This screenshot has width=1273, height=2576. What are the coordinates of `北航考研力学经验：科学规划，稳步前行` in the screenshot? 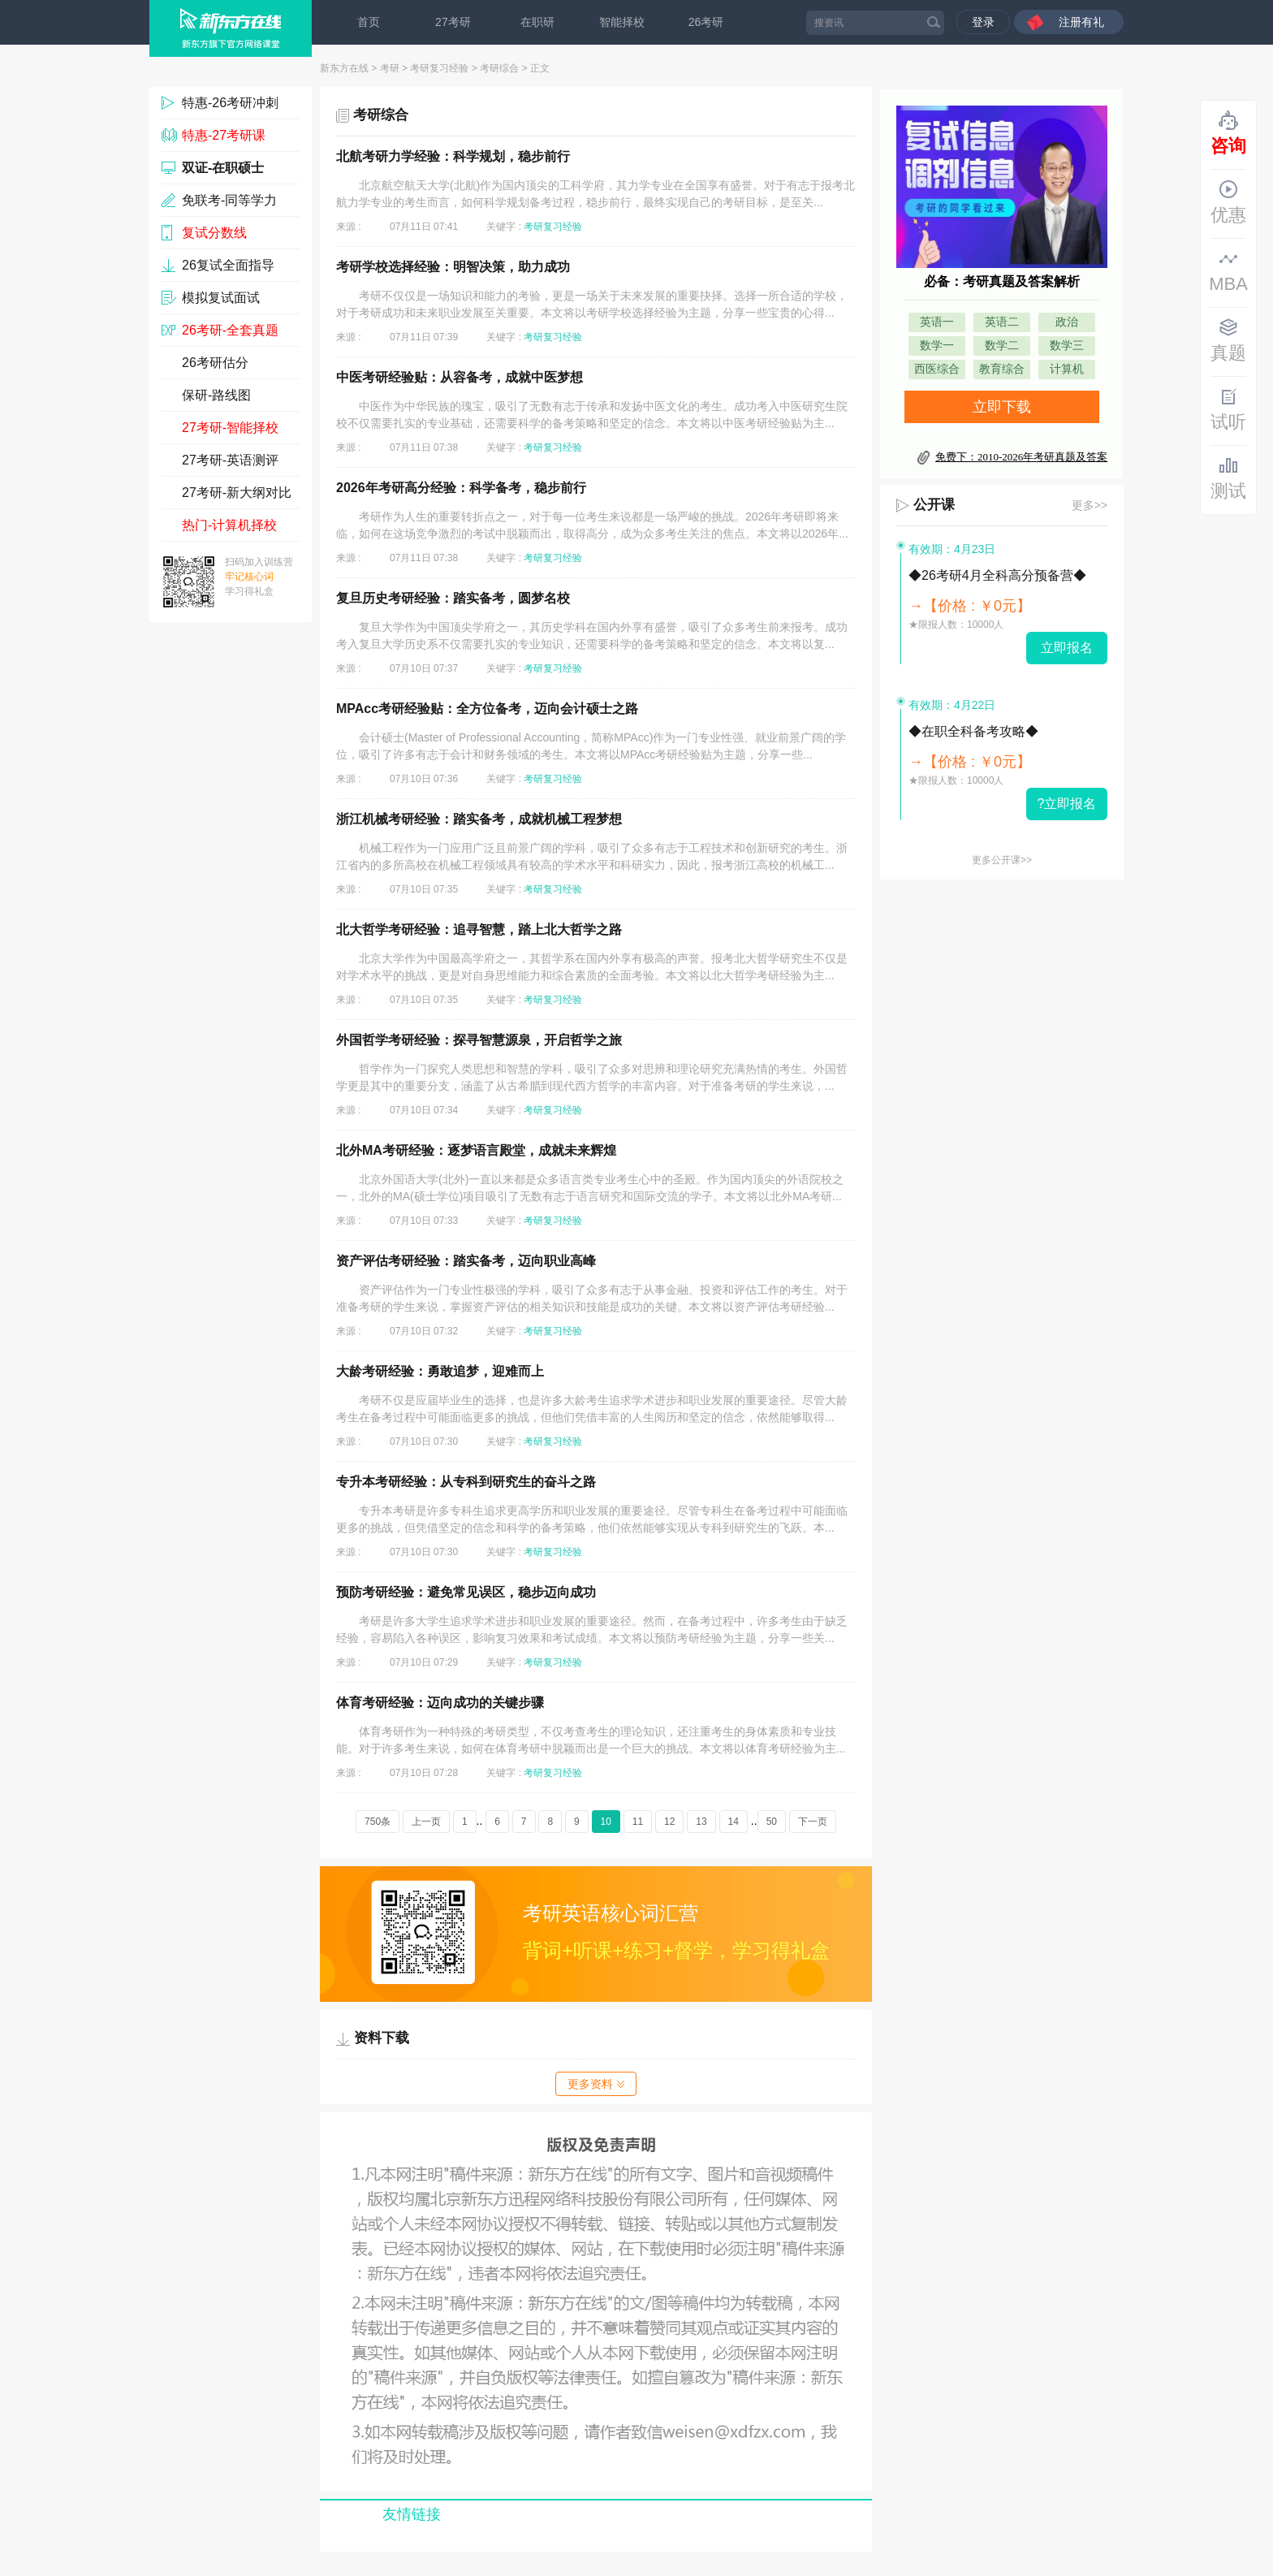 It's located at (453, 156).